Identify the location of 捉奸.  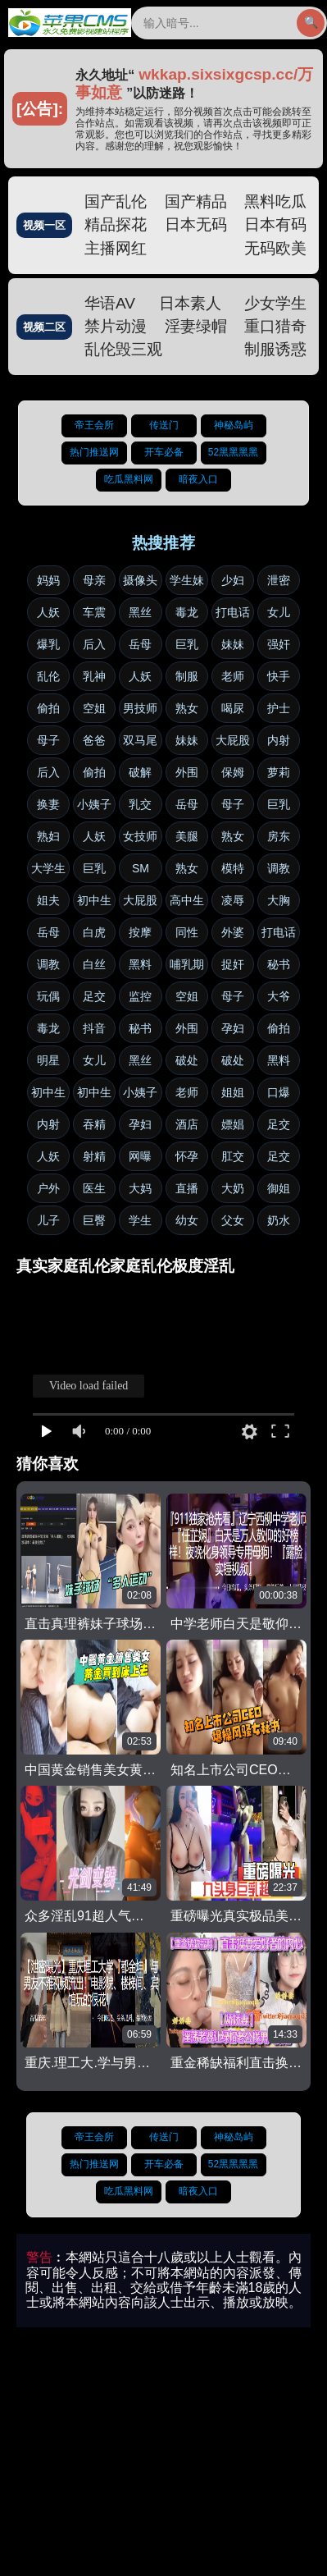
(232, 964).